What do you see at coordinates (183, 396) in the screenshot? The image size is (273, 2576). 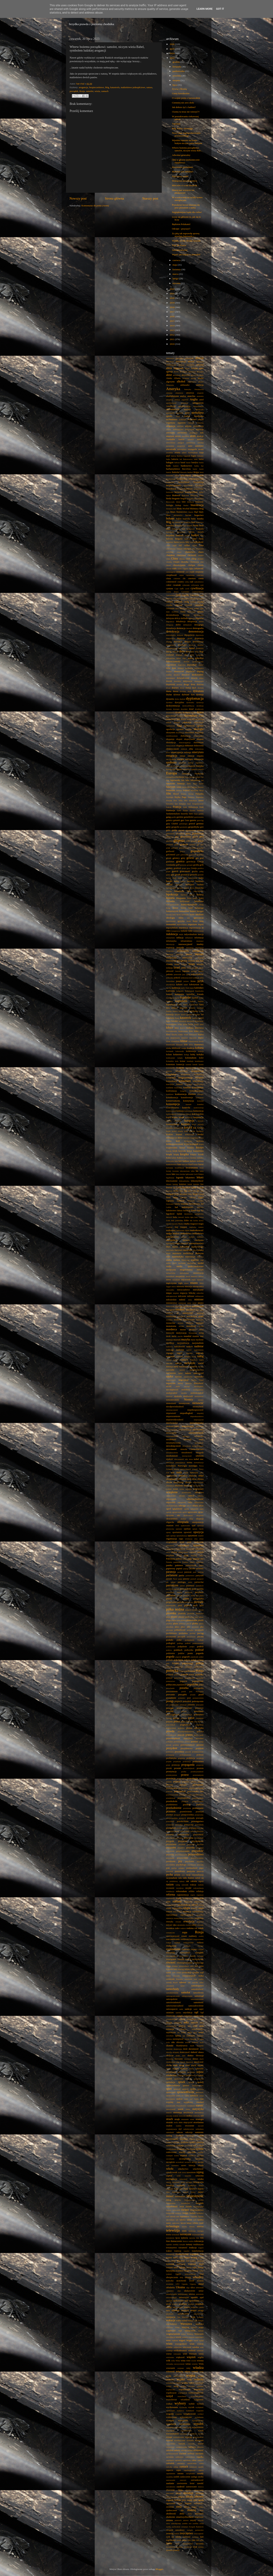 I see `analiza` at bounding box center [183, 396].